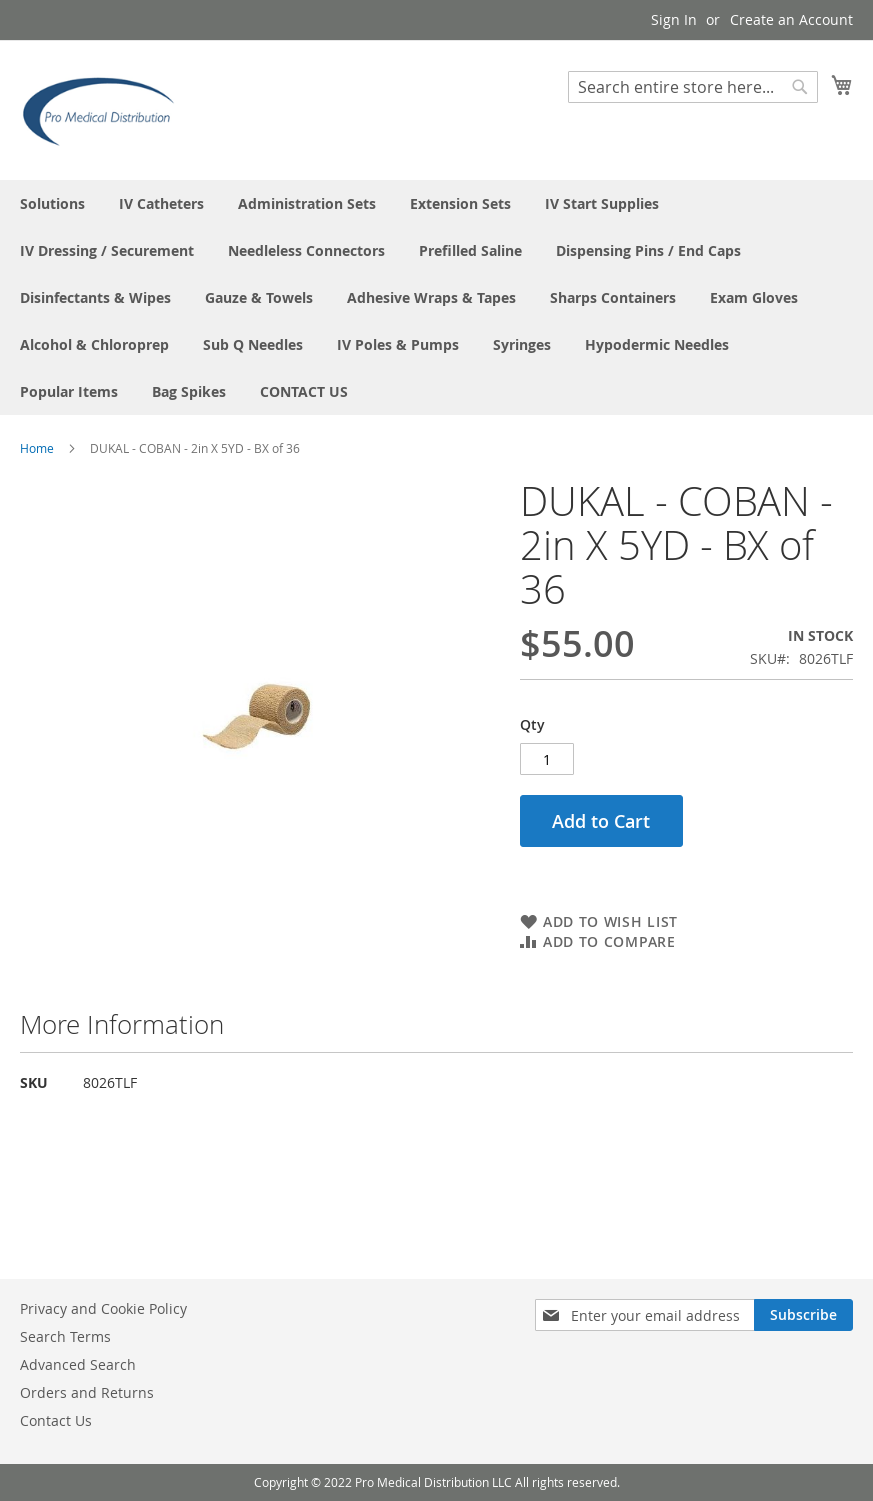 This screenshot has width=873, height=1501. What do you see at coordinates (78, 1364) in the screenshot?
I see `Advanced Search` at bounding box center [78, 1364].